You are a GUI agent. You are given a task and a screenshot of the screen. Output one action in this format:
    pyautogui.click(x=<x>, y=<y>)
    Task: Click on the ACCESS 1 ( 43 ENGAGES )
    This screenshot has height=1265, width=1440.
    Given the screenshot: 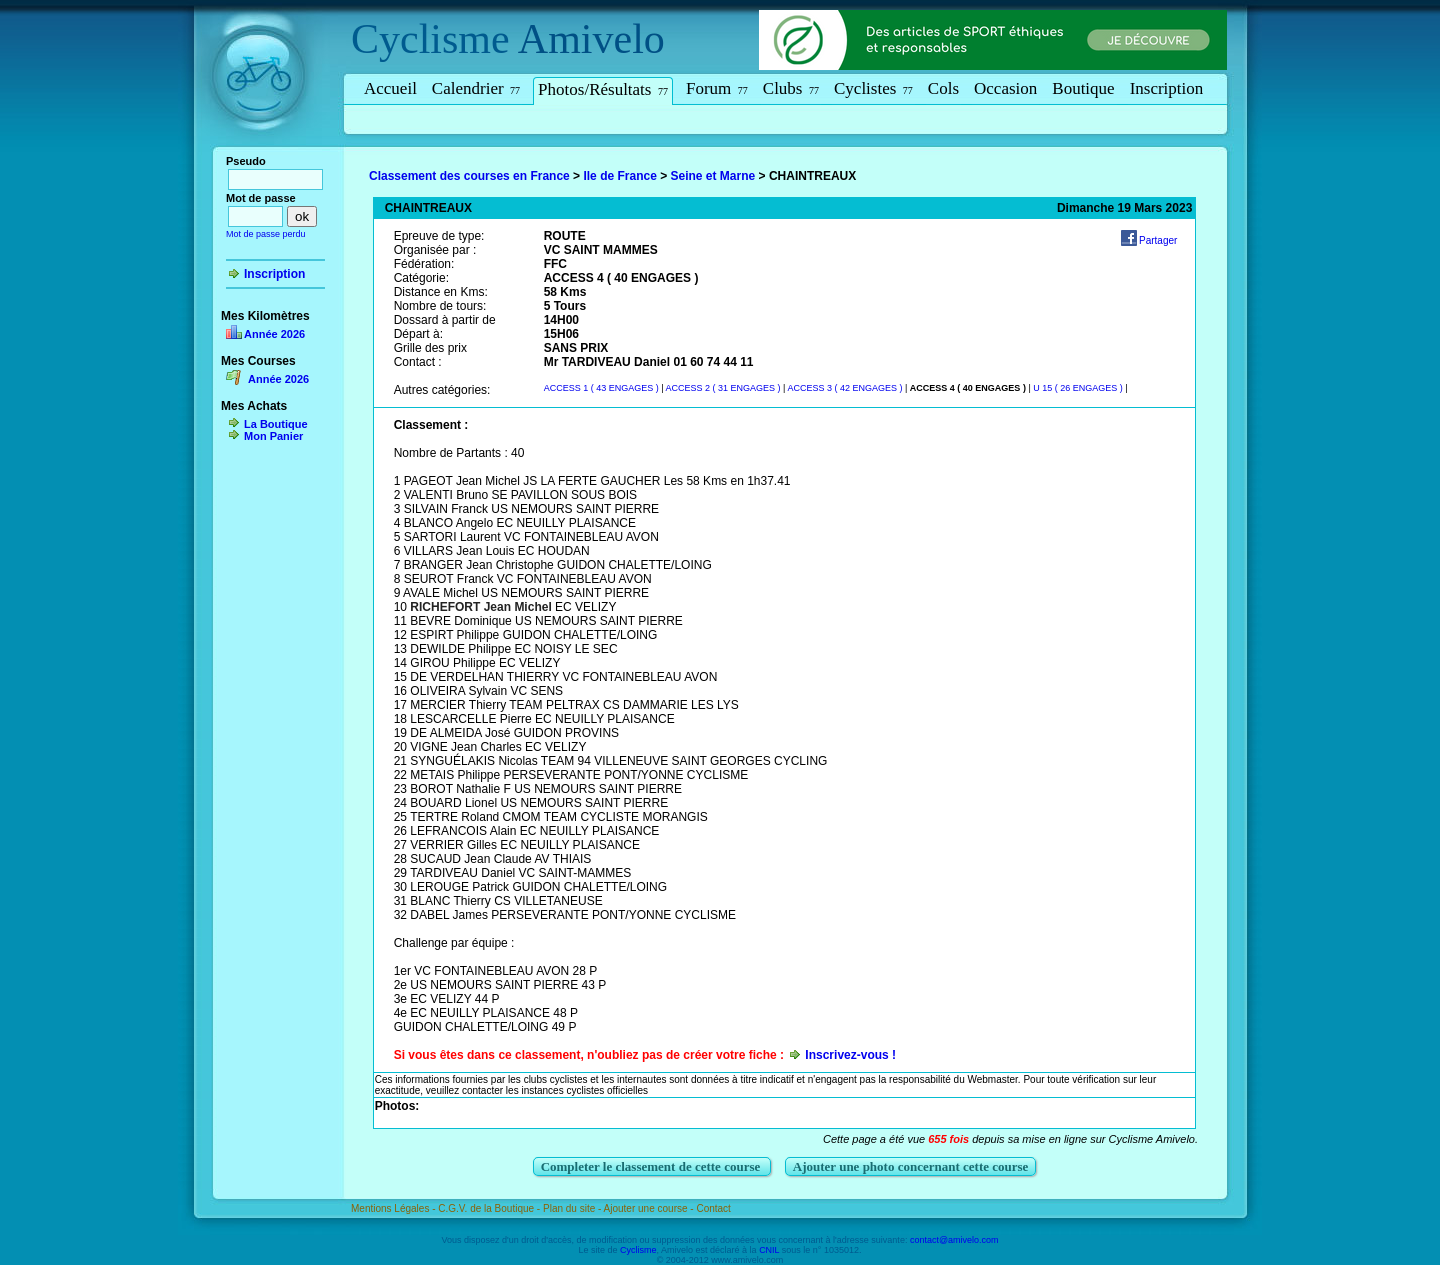 What is the action you would take?
    pyautogui.click(x=601, y=388)
    